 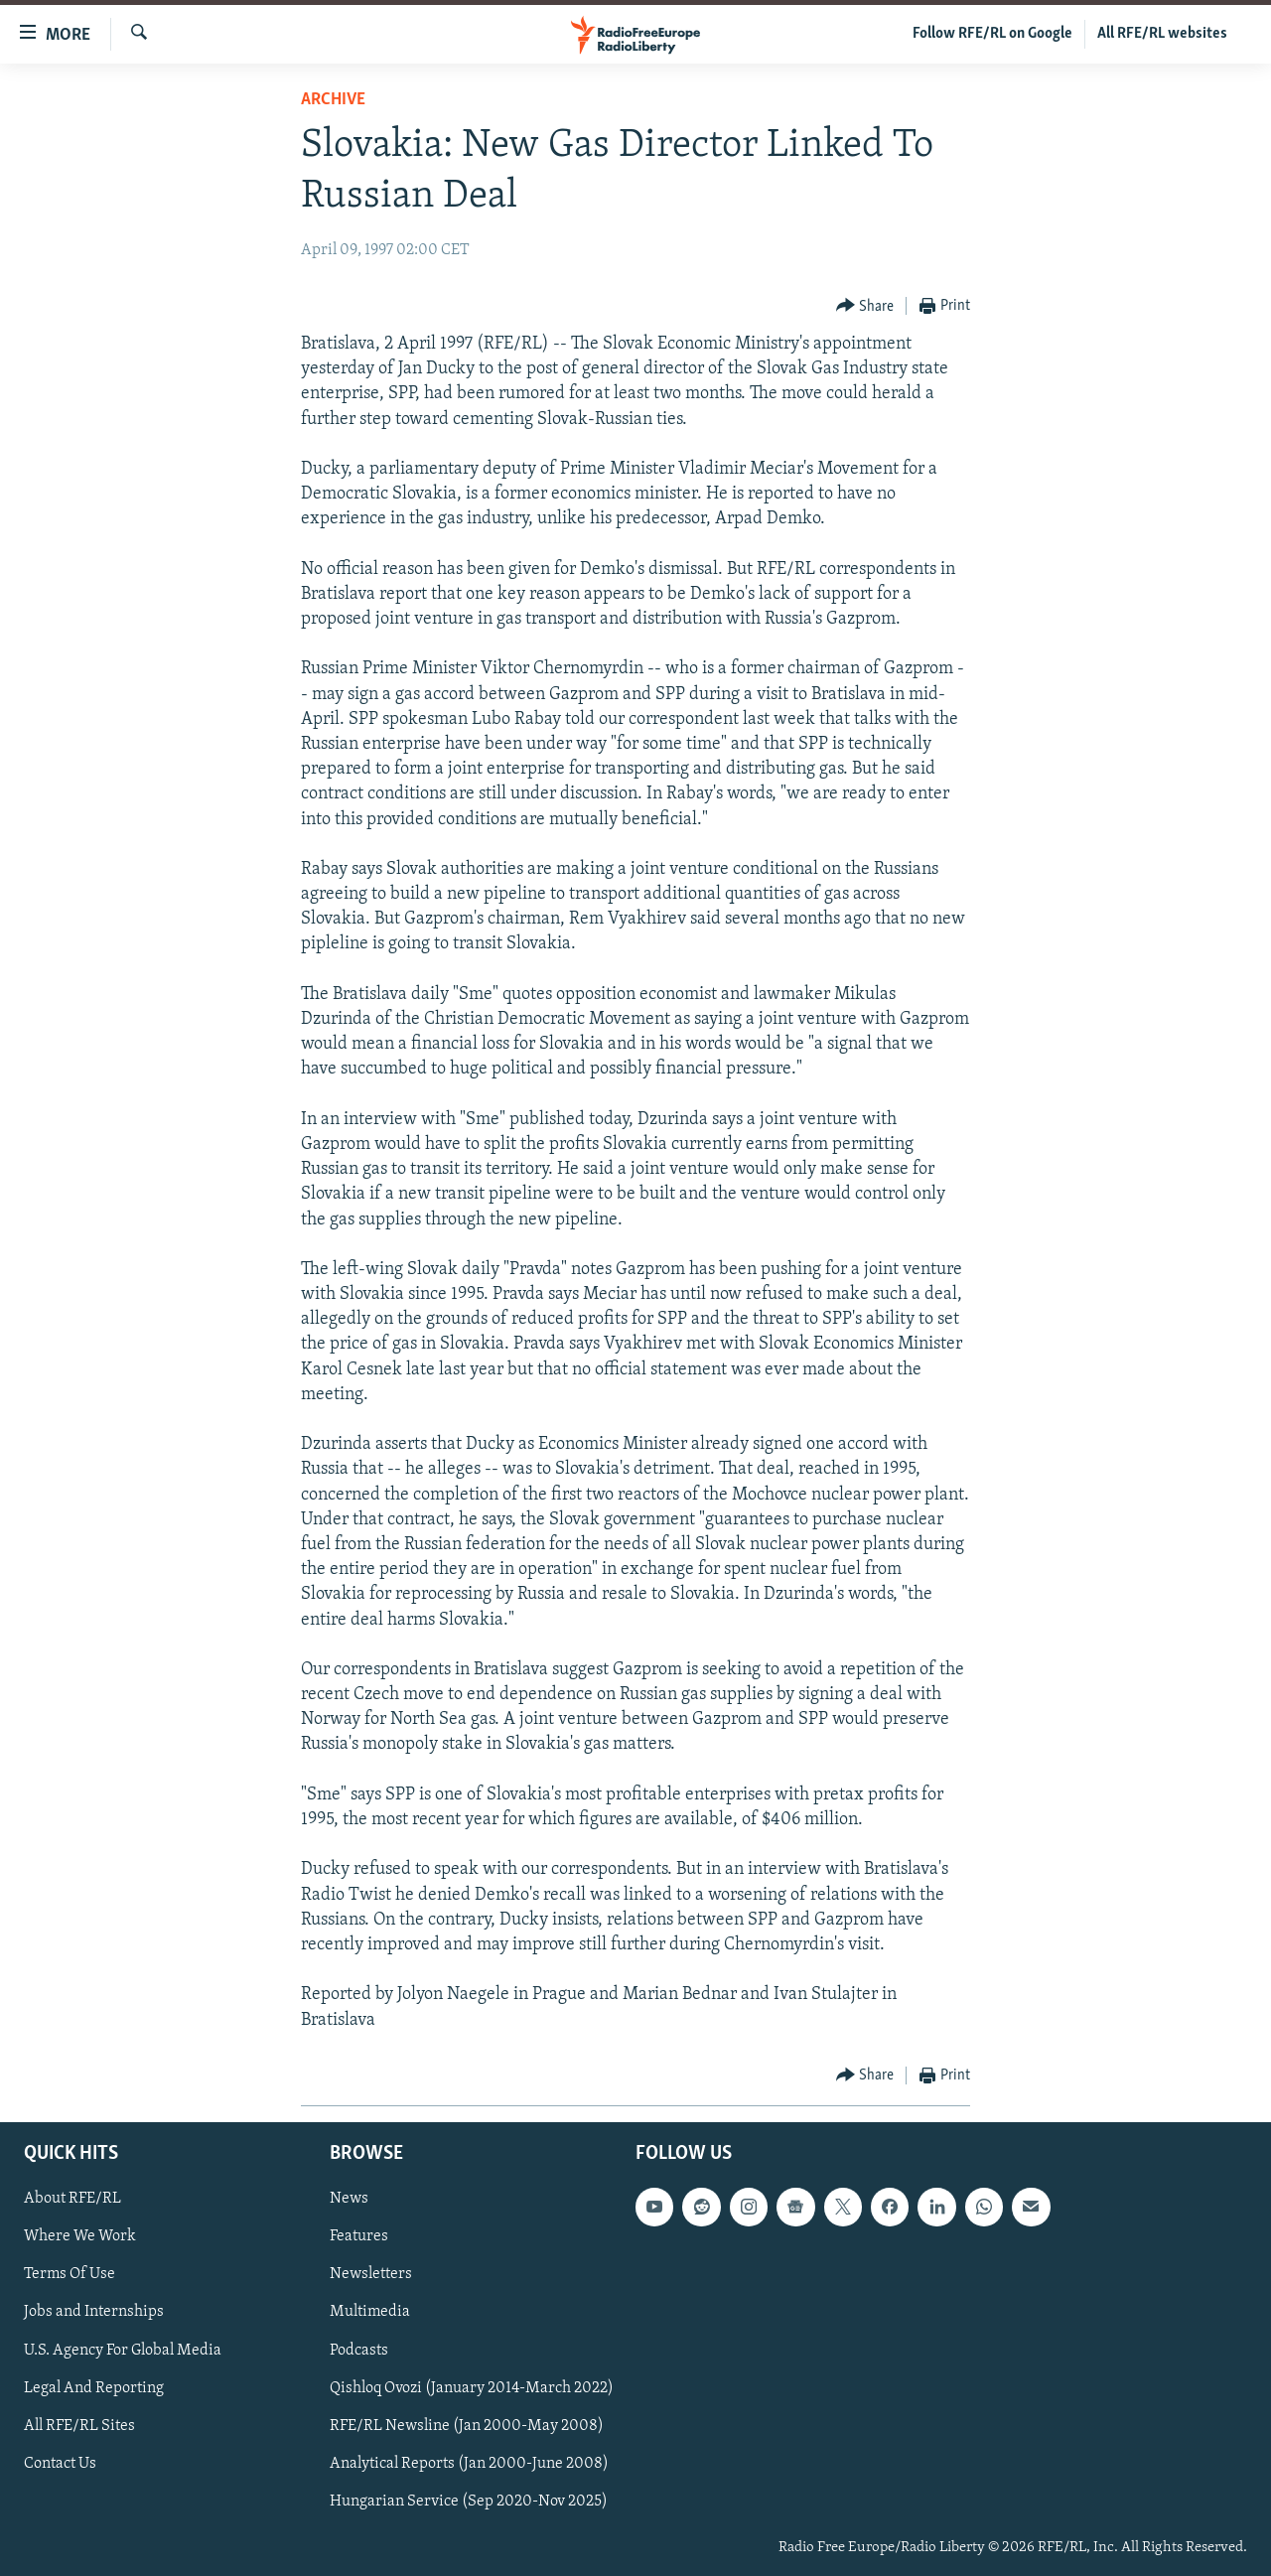 What do you see at coordinates (69, 2274) in the screenshot?
I see `Terms Of Use` at bounding box center [69, 2274].